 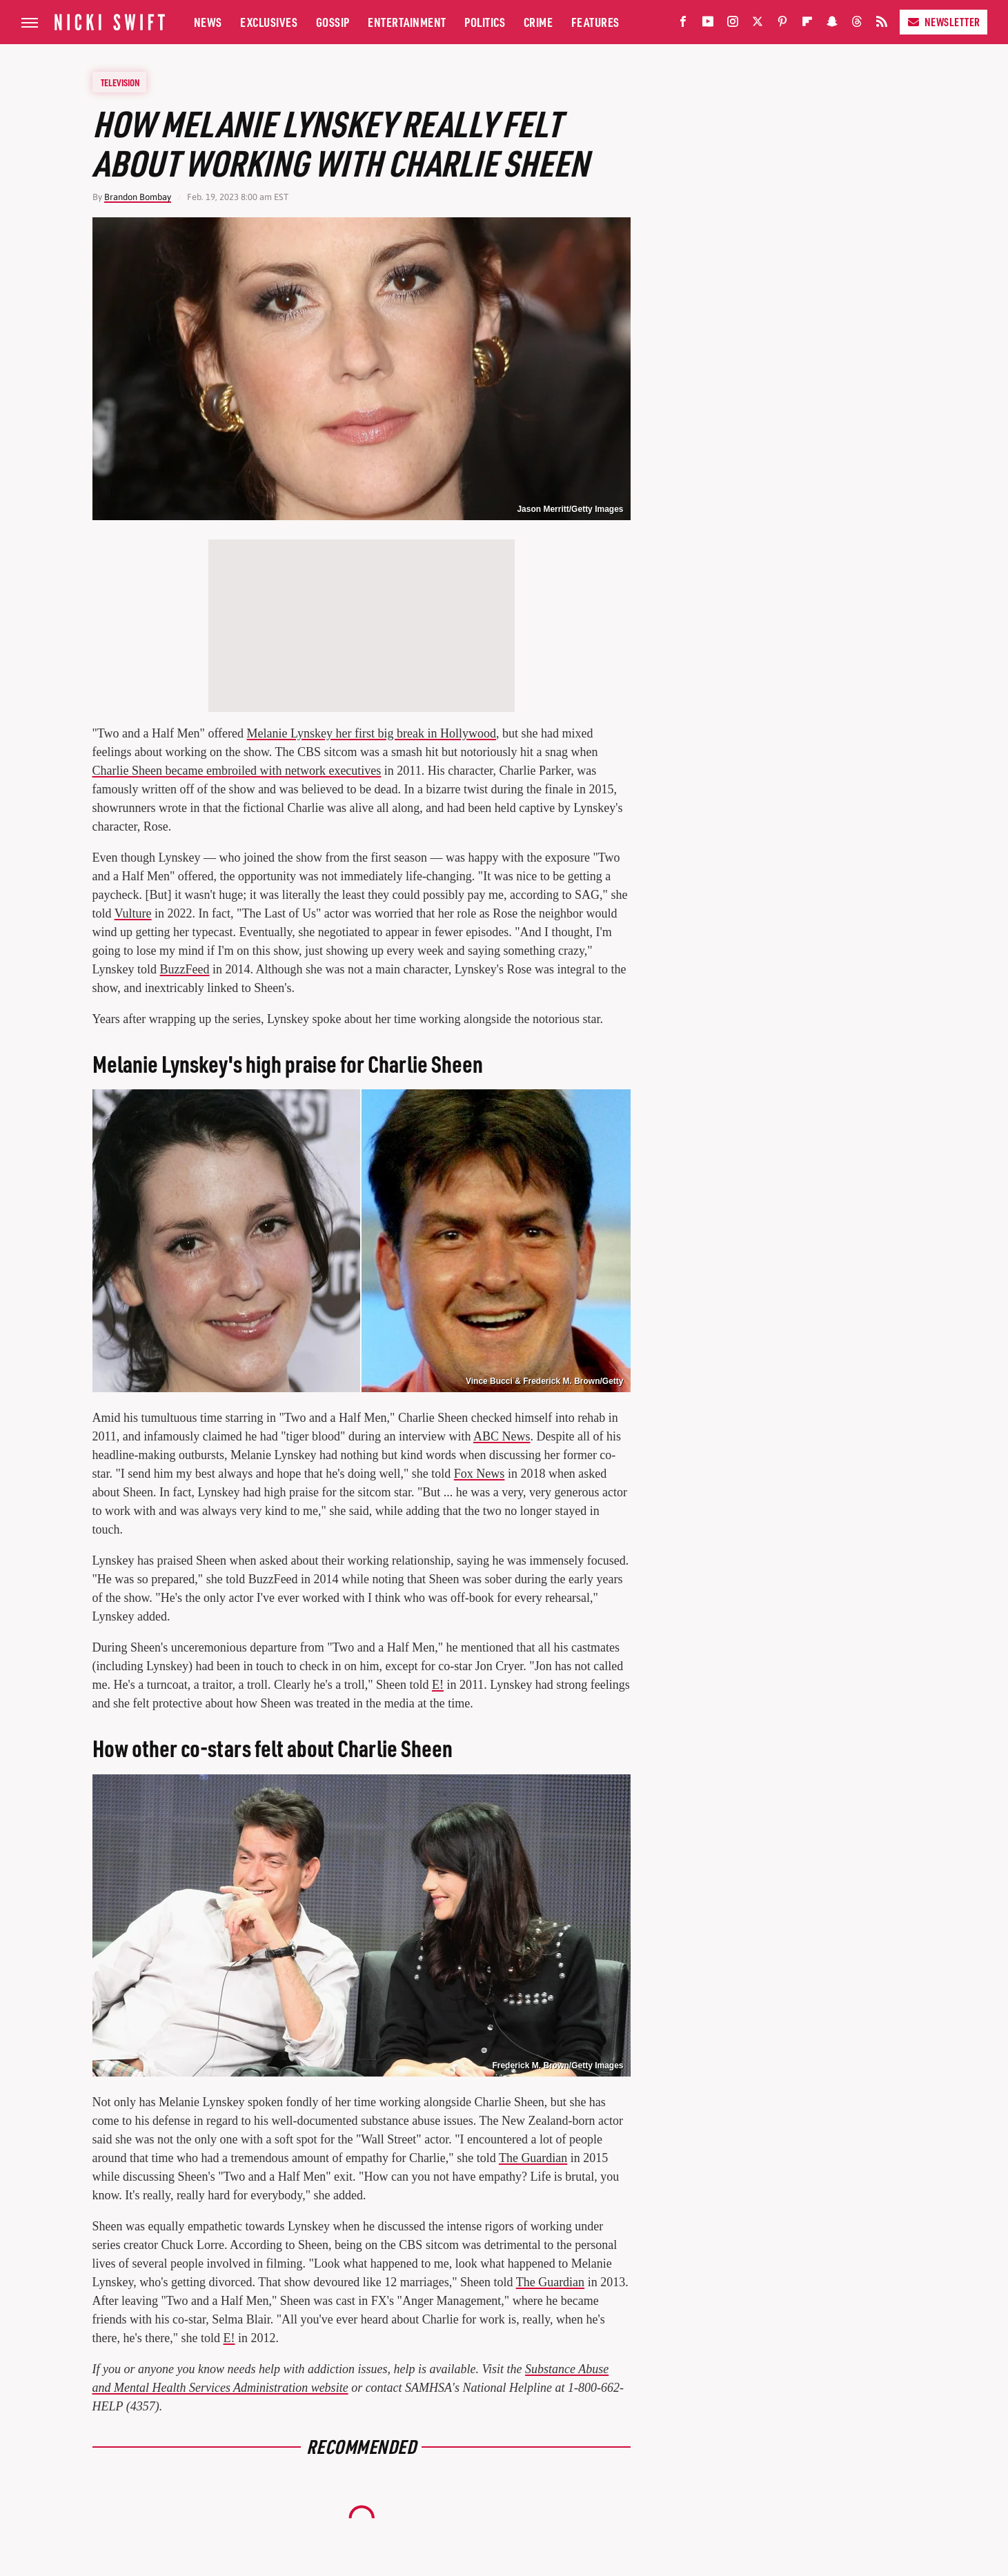 I want to click on [Threads], so click(x=857, y=24).